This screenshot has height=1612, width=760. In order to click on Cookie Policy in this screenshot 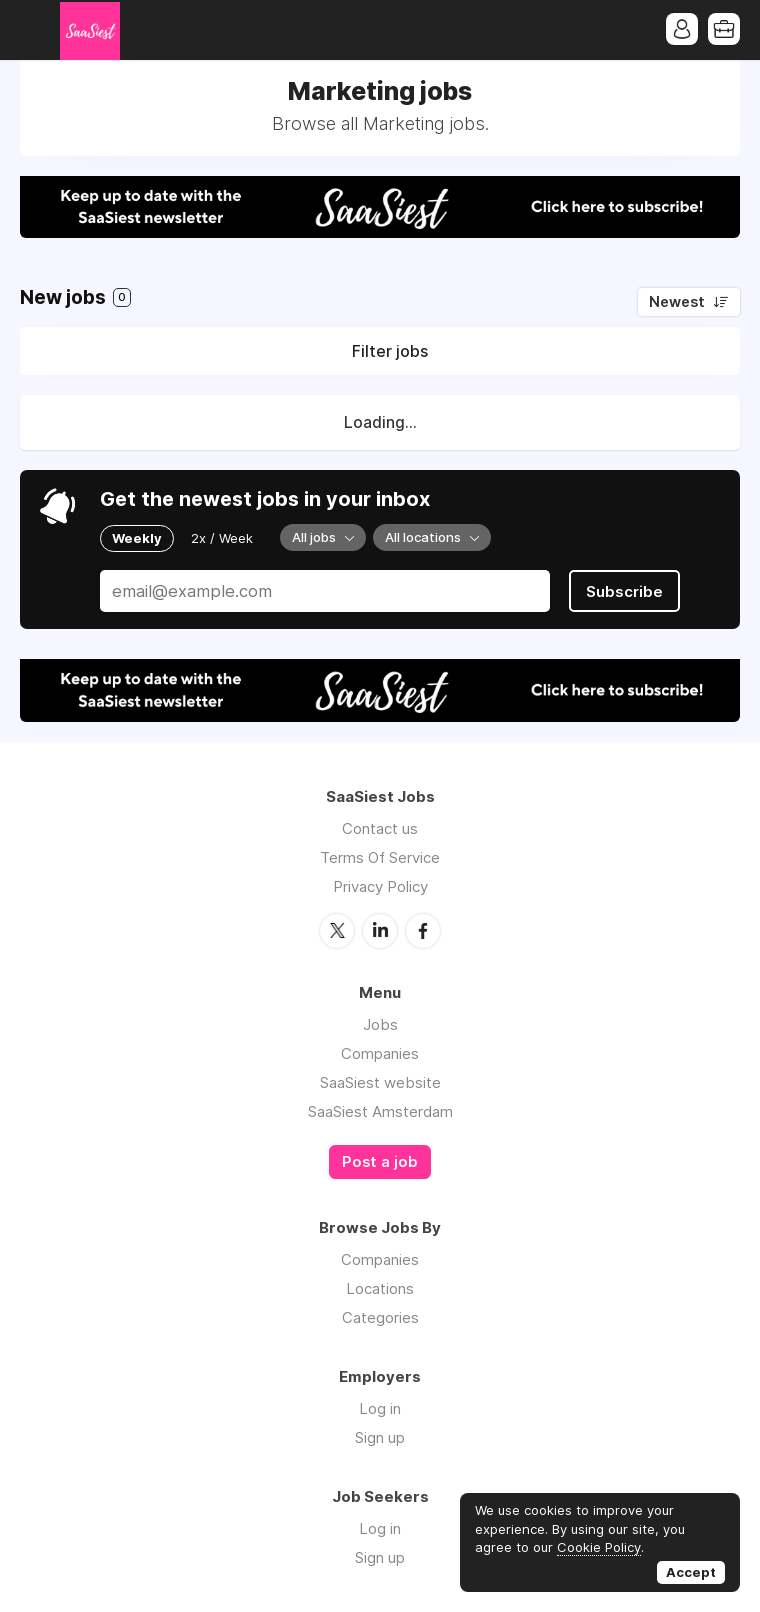, I will do `click(599, 1547)`.